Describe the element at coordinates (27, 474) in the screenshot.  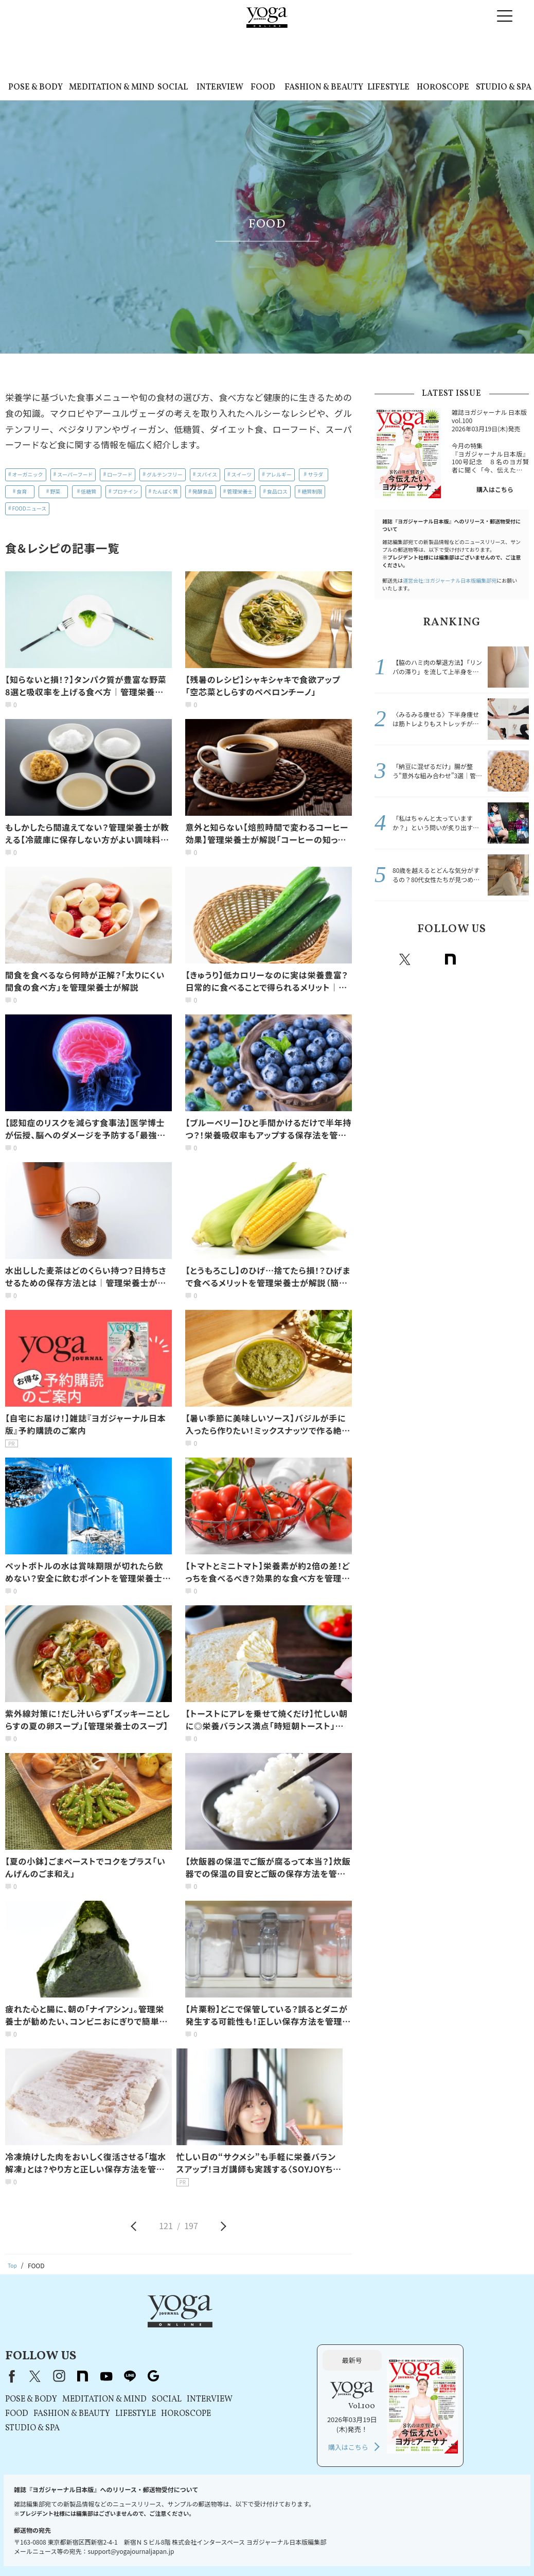
I see `オーガニック` at that location.